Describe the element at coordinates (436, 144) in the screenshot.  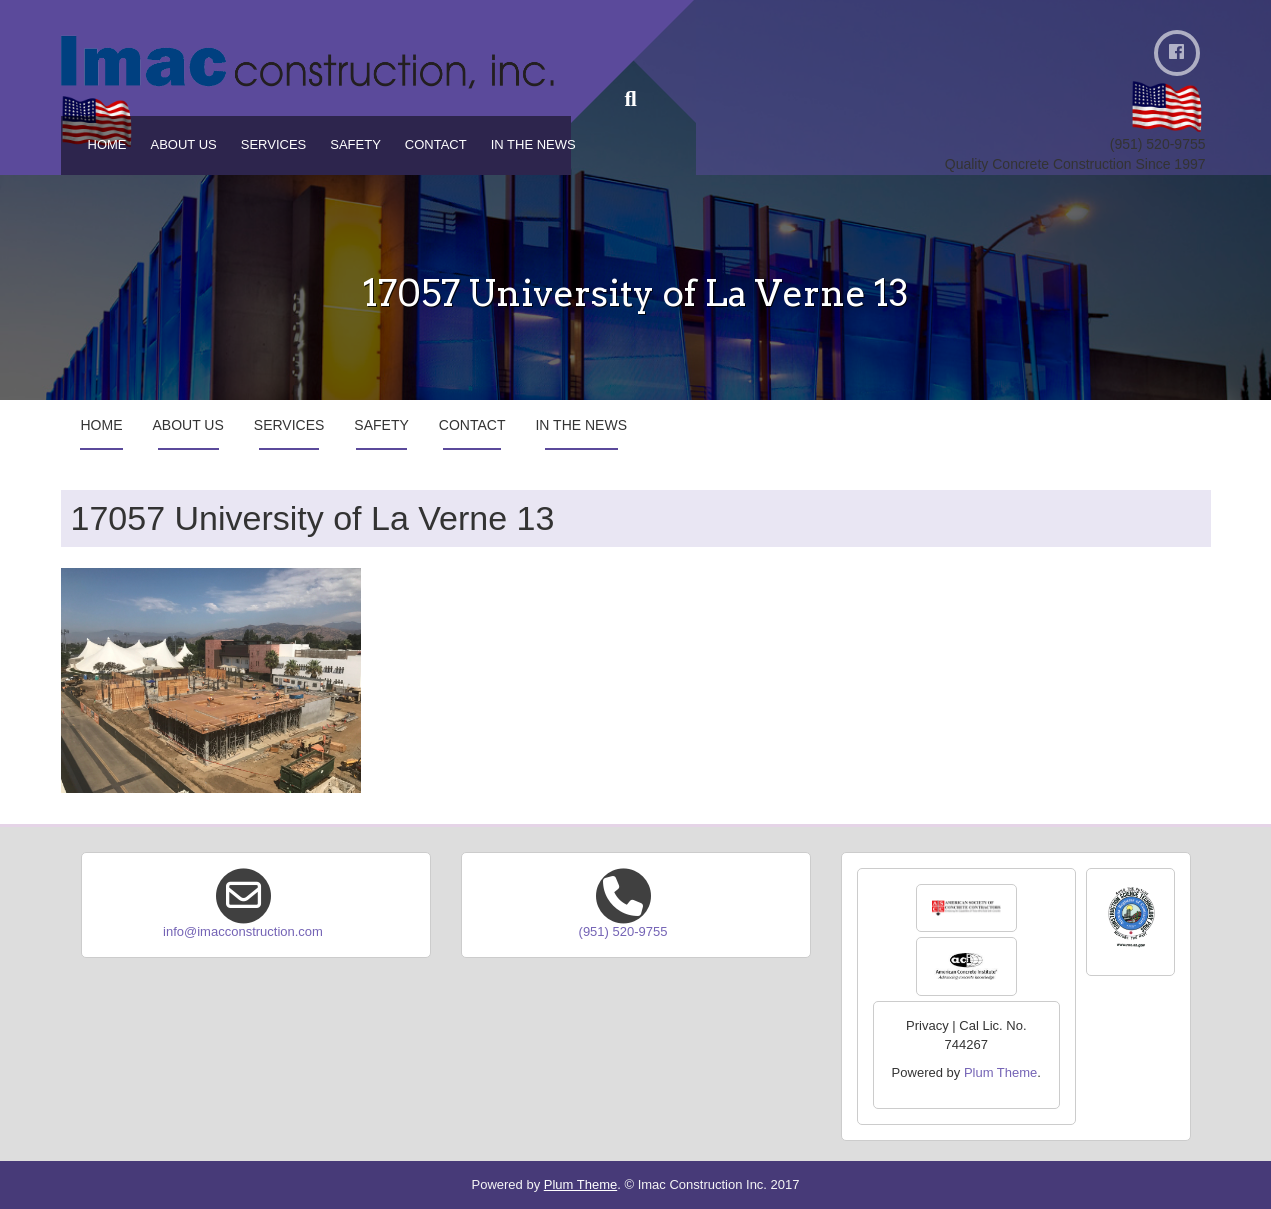
I see `Contact` at that location.